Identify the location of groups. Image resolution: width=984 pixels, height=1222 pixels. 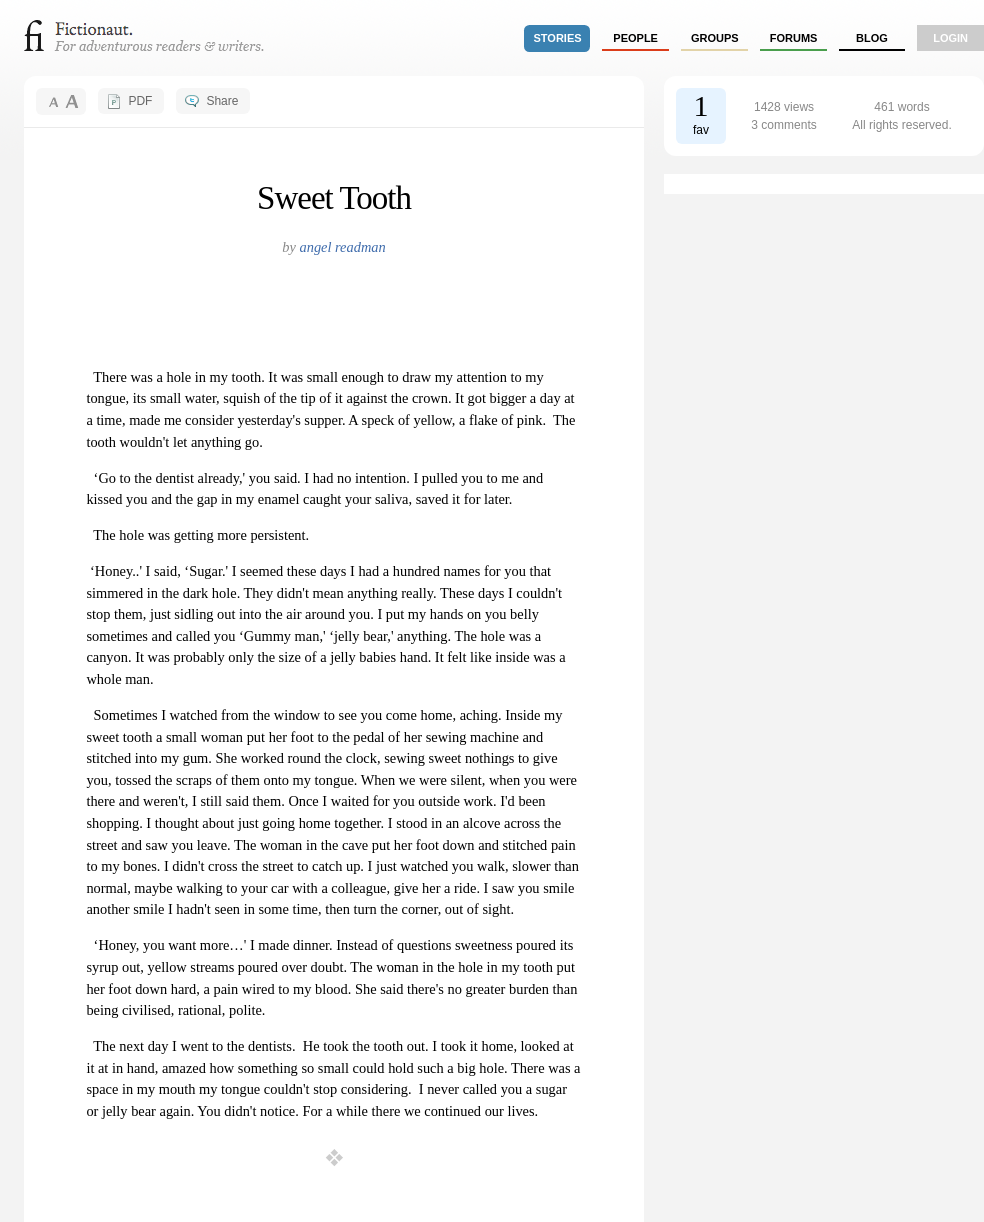
(715, 38).